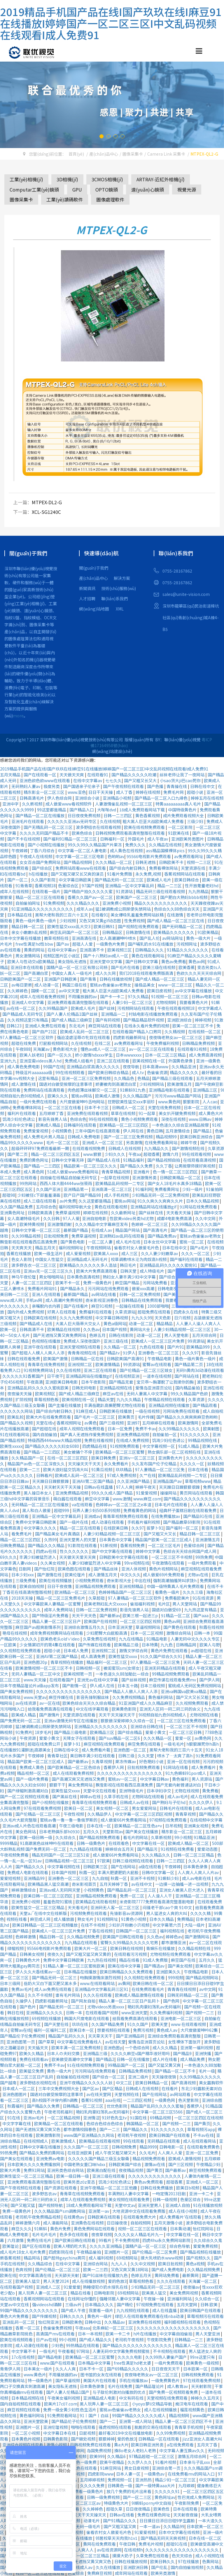 The height and width of the screenshot is (2576, 224). What do you see at coordinates (177, 786) in the screenshot?
I see `青青操在线` at bounding box center [177, 786].